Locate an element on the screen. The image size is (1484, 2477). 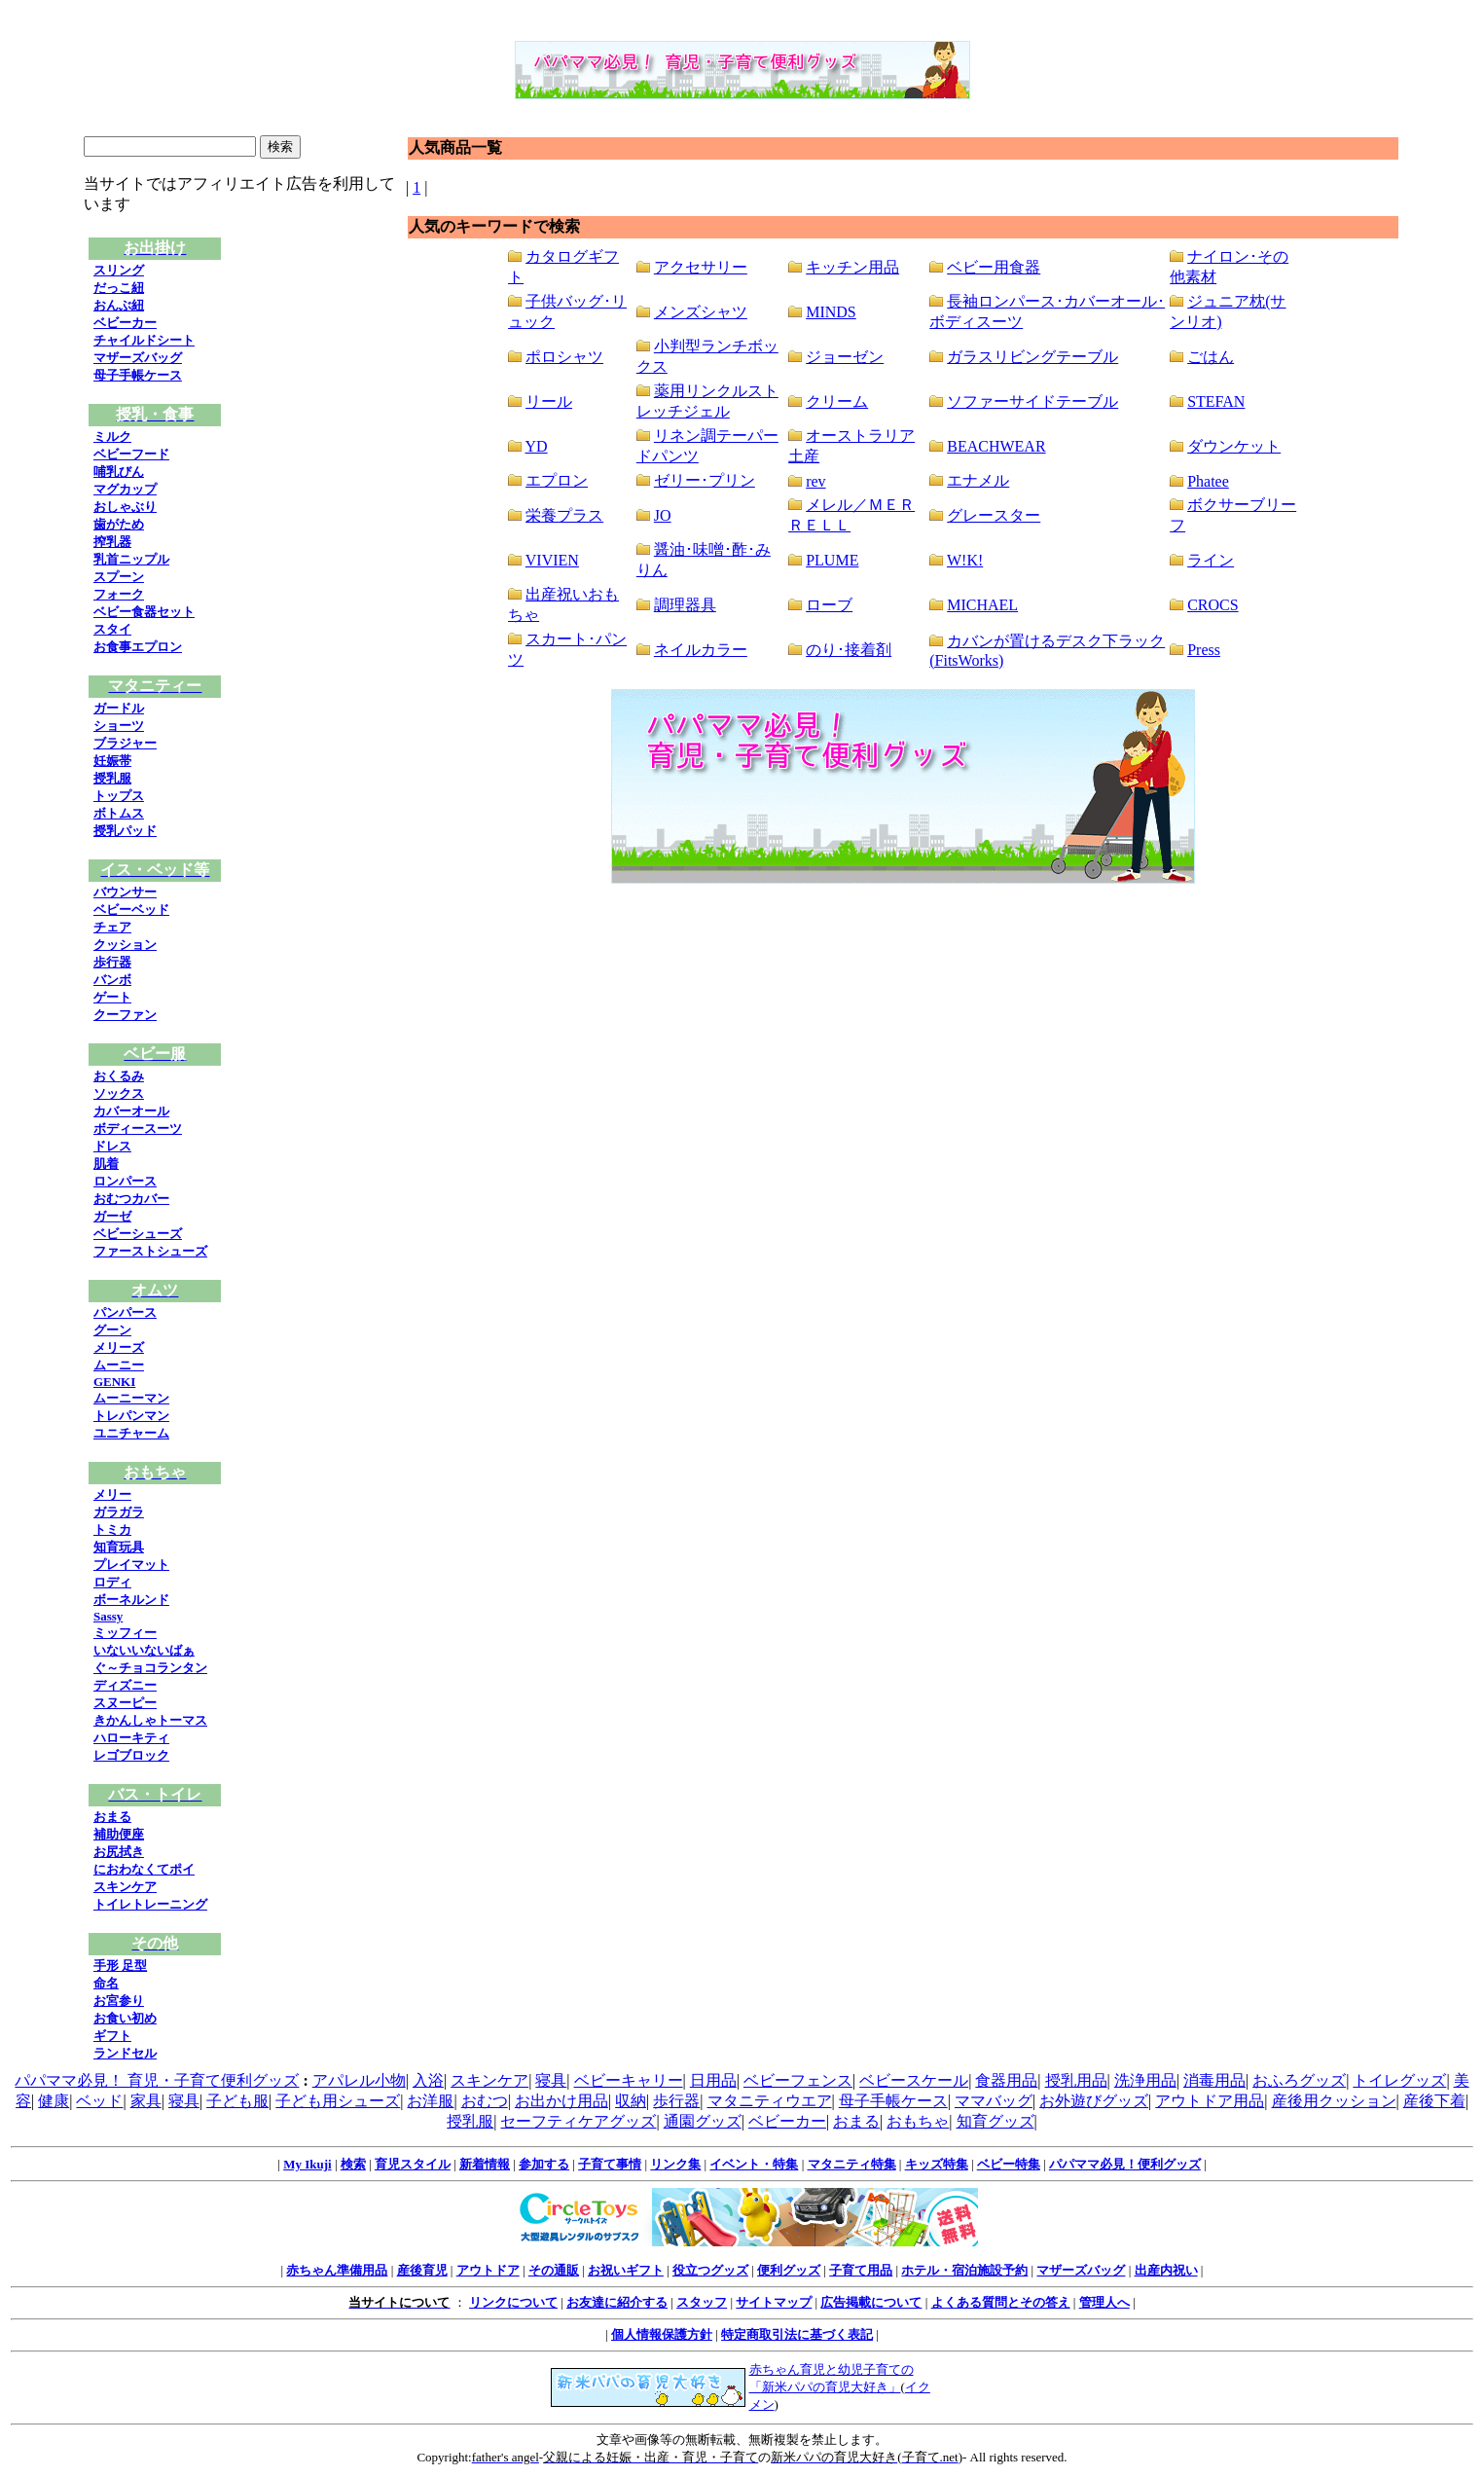
GENKI is located at coordinates (114, 1381).